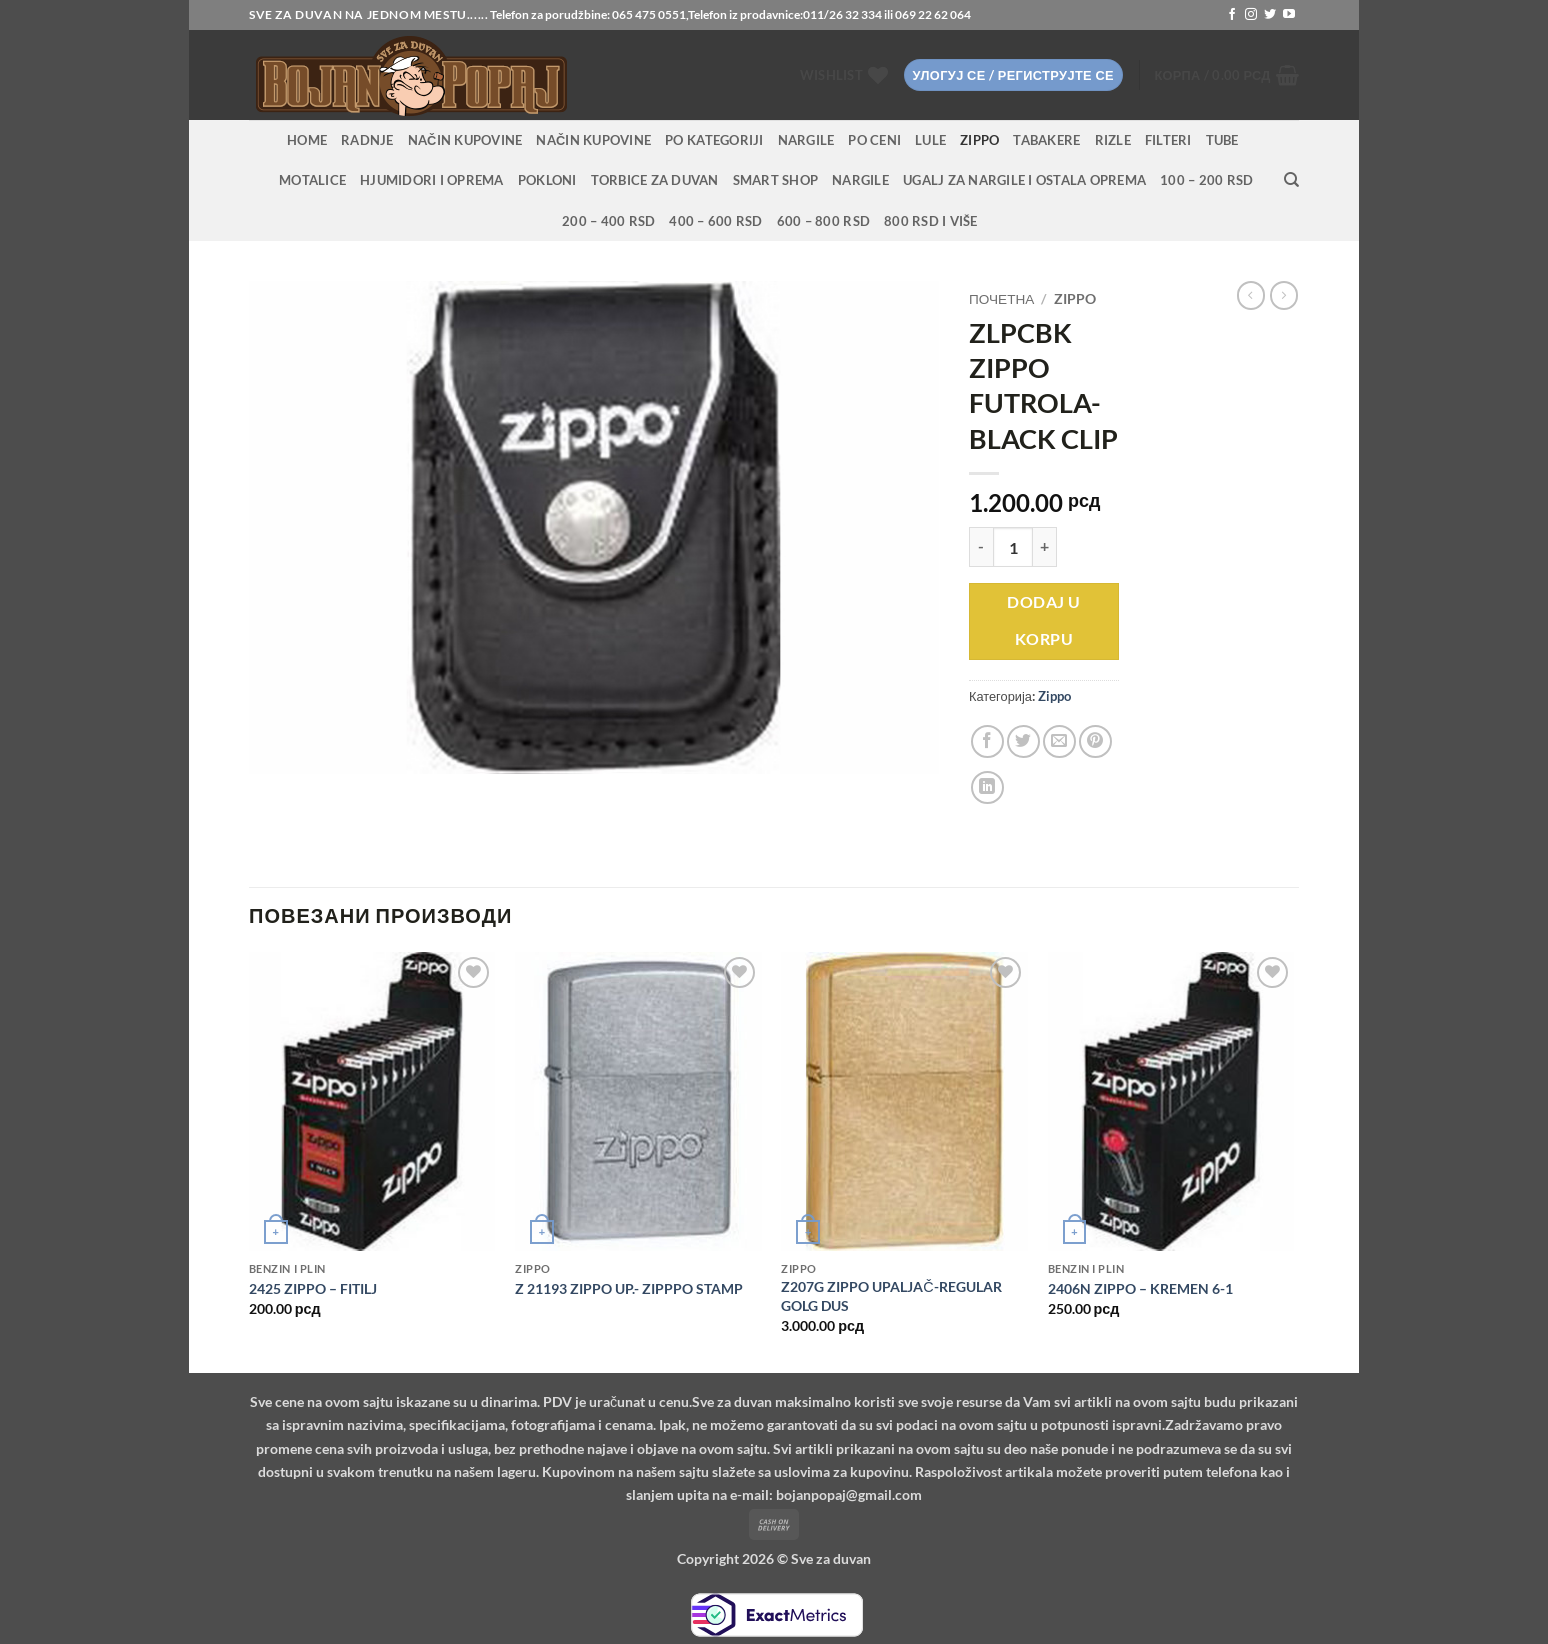 The image size is (1548, 1644). I want to click on [Previous product], so click(1284, 295).